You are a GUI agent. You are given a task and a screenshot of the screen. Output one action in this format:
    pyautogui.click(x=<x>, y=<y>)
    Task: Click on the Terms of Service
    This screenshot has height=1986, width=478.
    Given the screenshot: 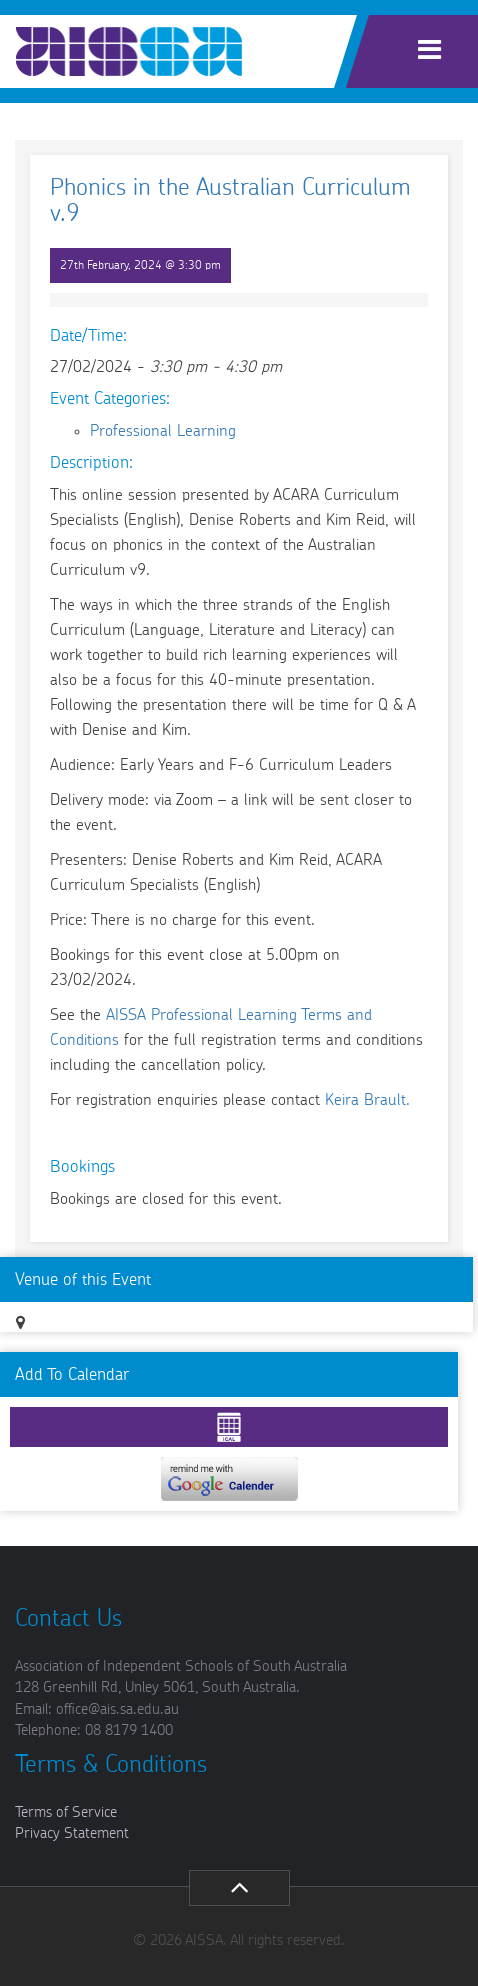 What is the action you would take?
    pyautogui.click(x=66, y=1812)
    